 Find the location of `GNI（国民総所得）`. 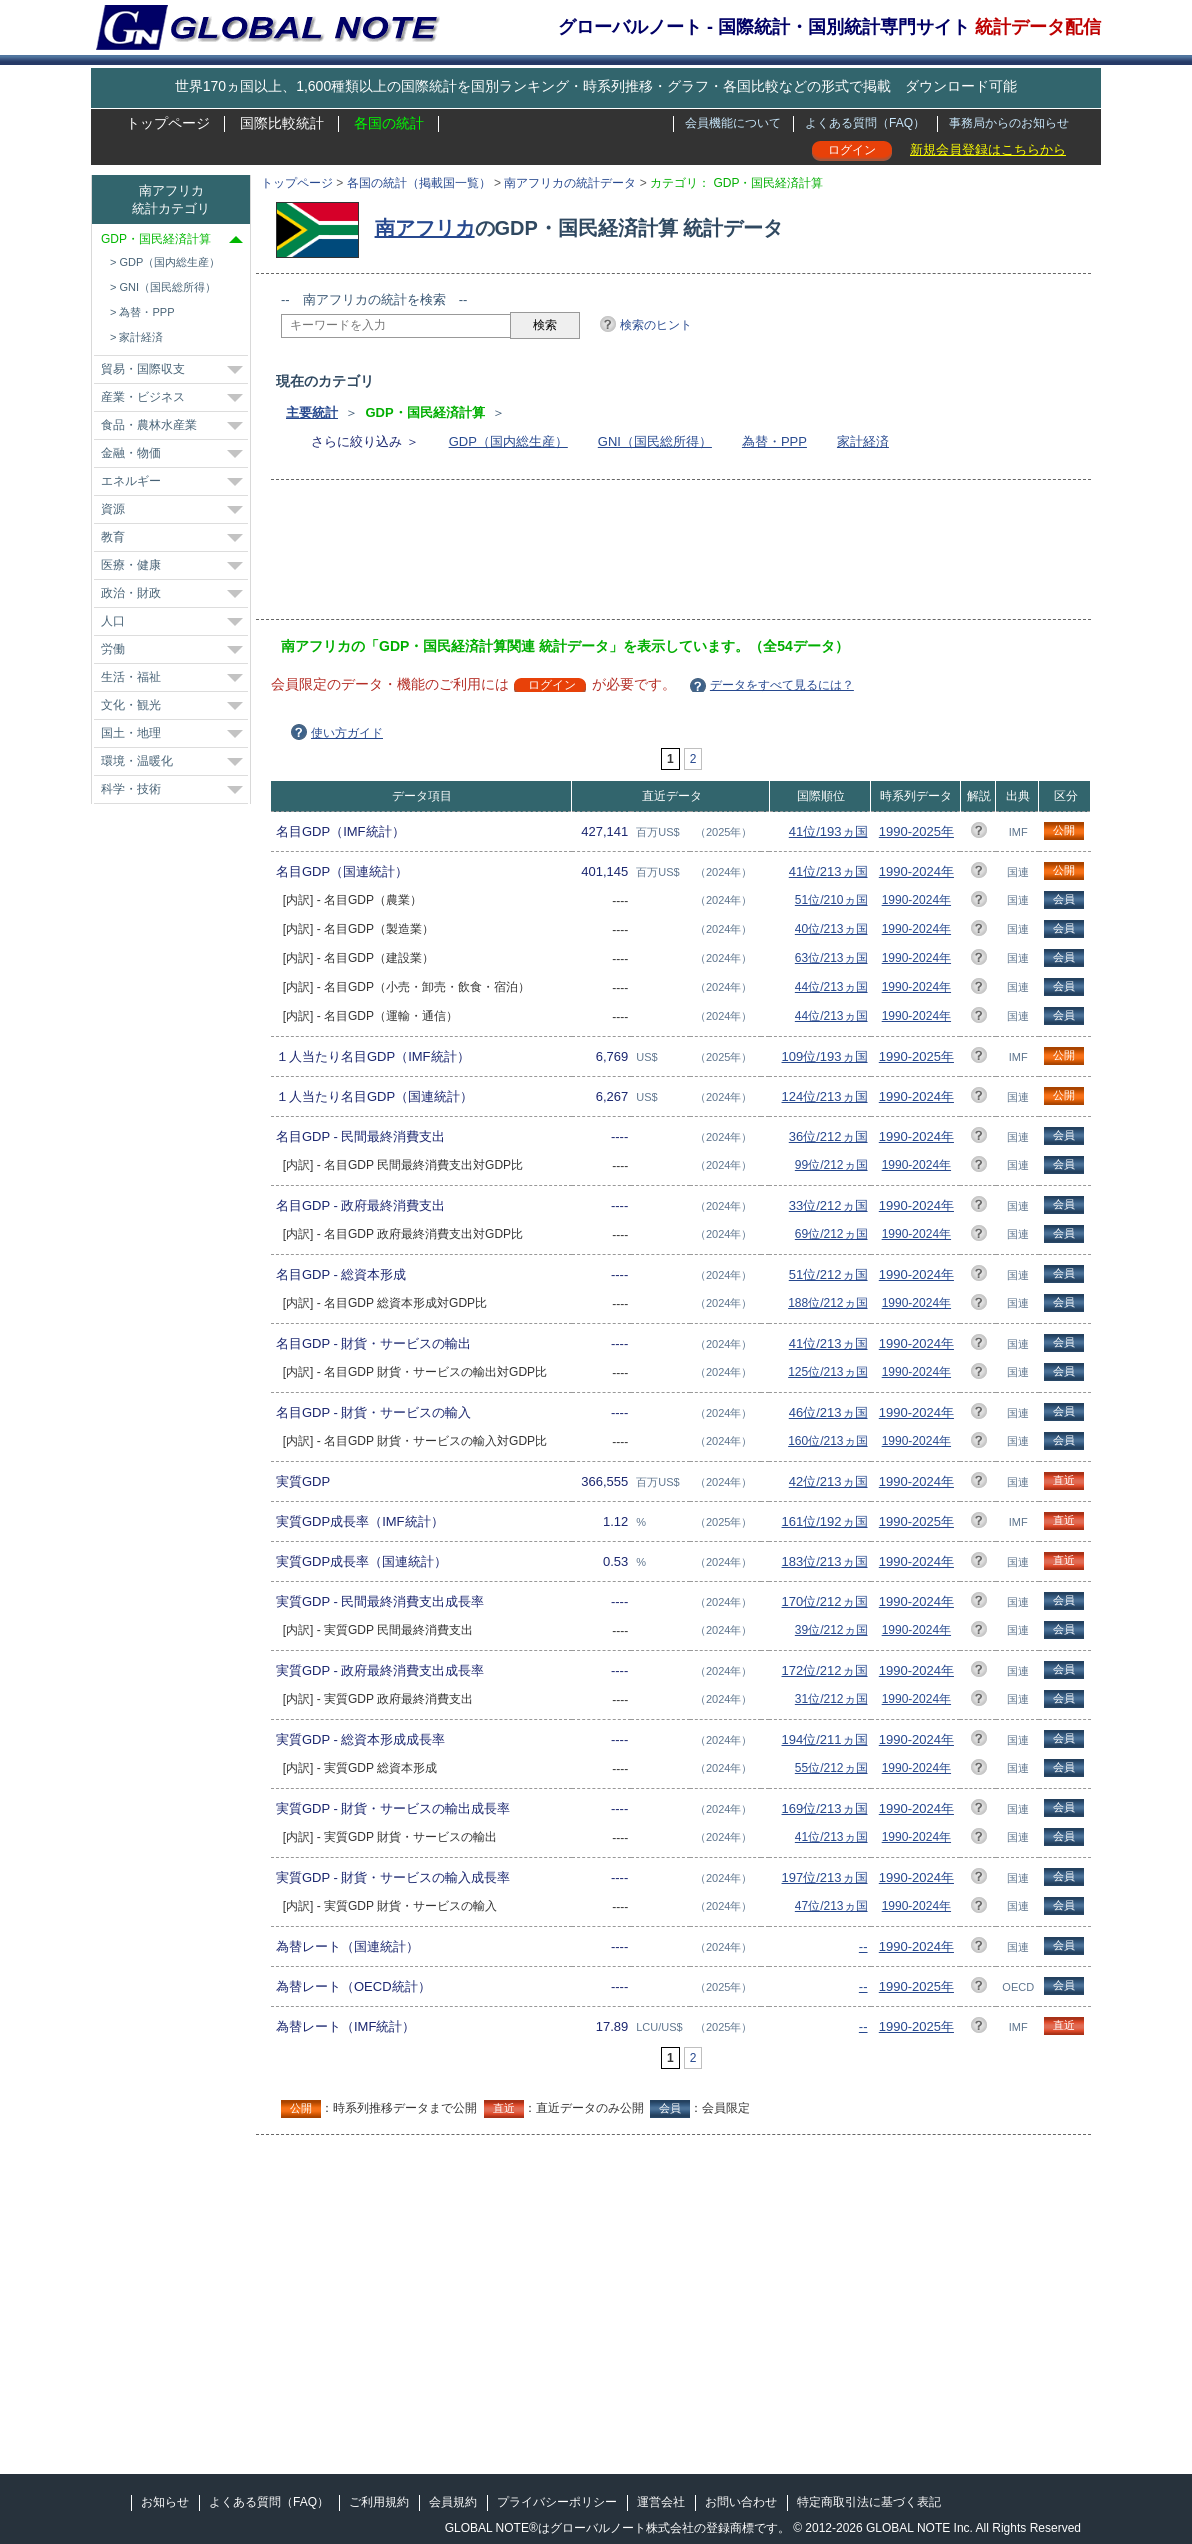

GNI（国民総所得） is located at coordinates (655, 441).